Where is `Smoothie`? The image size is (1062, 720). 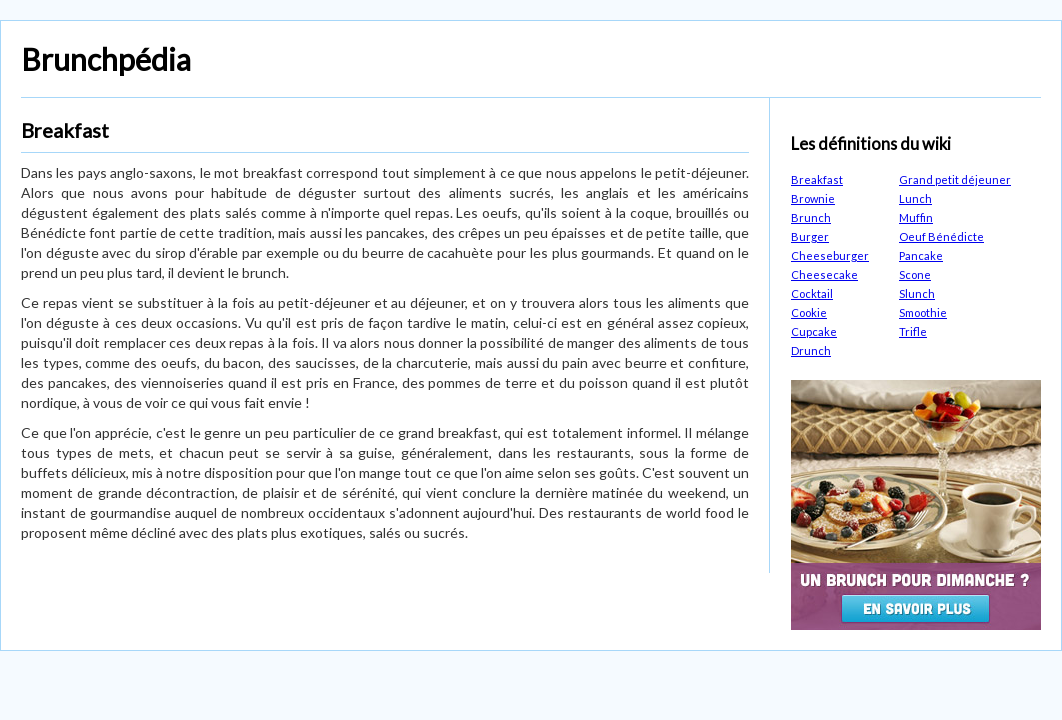
Smoothie is located at coordinates (923, 312).